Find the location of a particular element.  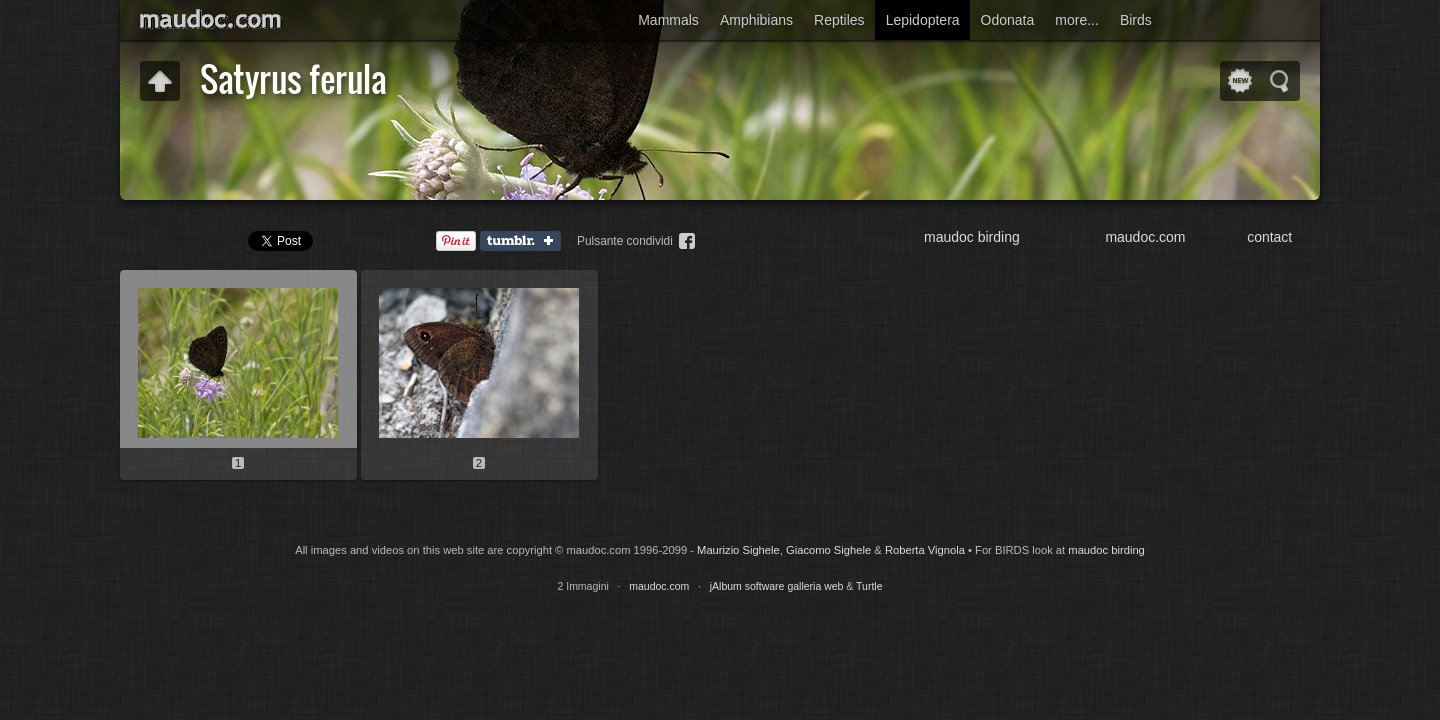

Roberta Vignola is located at coordinates (925, 550).